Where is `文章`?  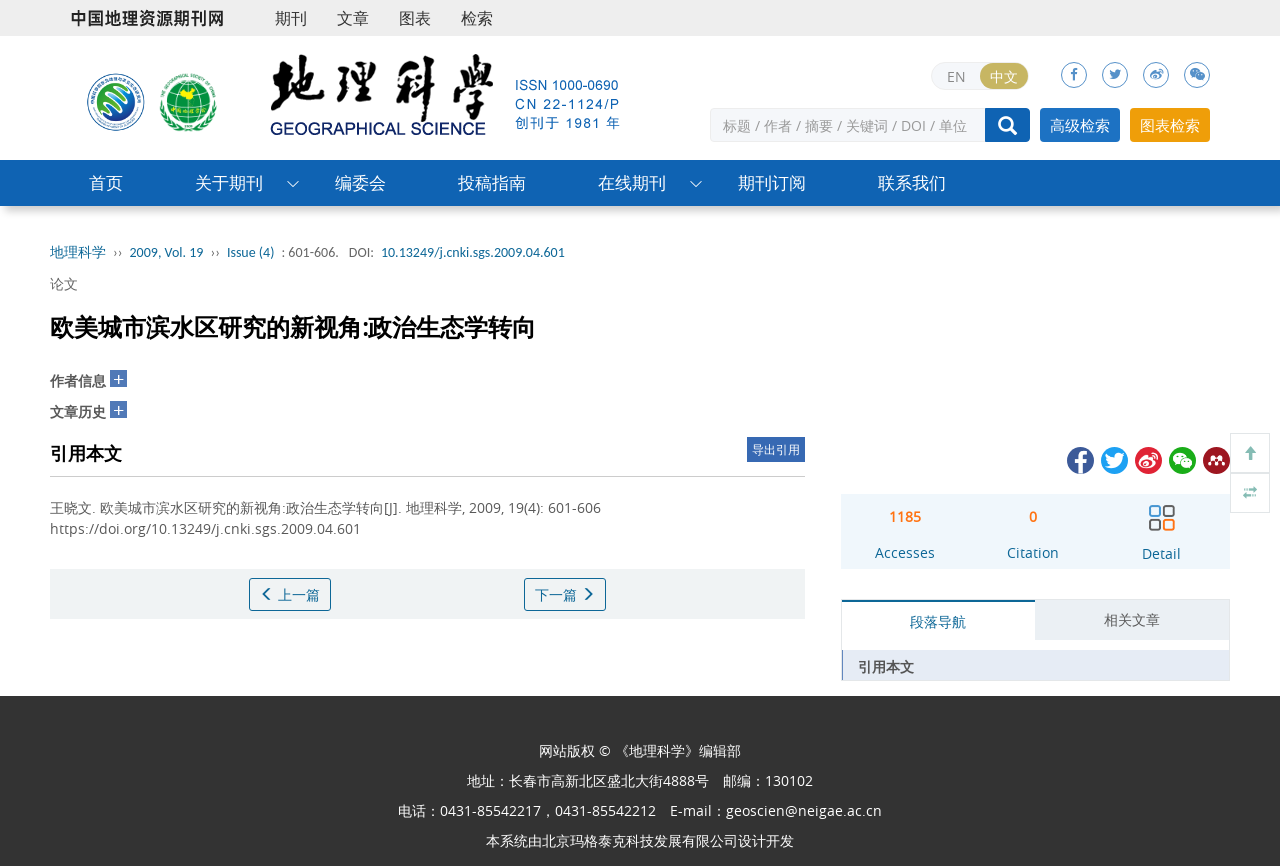
文章 is located at coordinates (353, 18).